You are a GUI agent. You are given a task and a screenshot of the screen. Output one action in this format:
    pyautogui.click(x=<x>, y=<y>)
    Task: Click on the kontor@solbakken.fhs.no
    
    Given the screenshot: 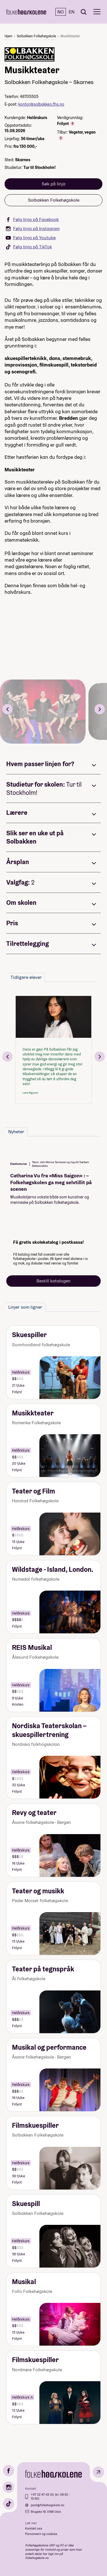 What is the action you would take?
    pyautogui.click(x=41, y=104)
    